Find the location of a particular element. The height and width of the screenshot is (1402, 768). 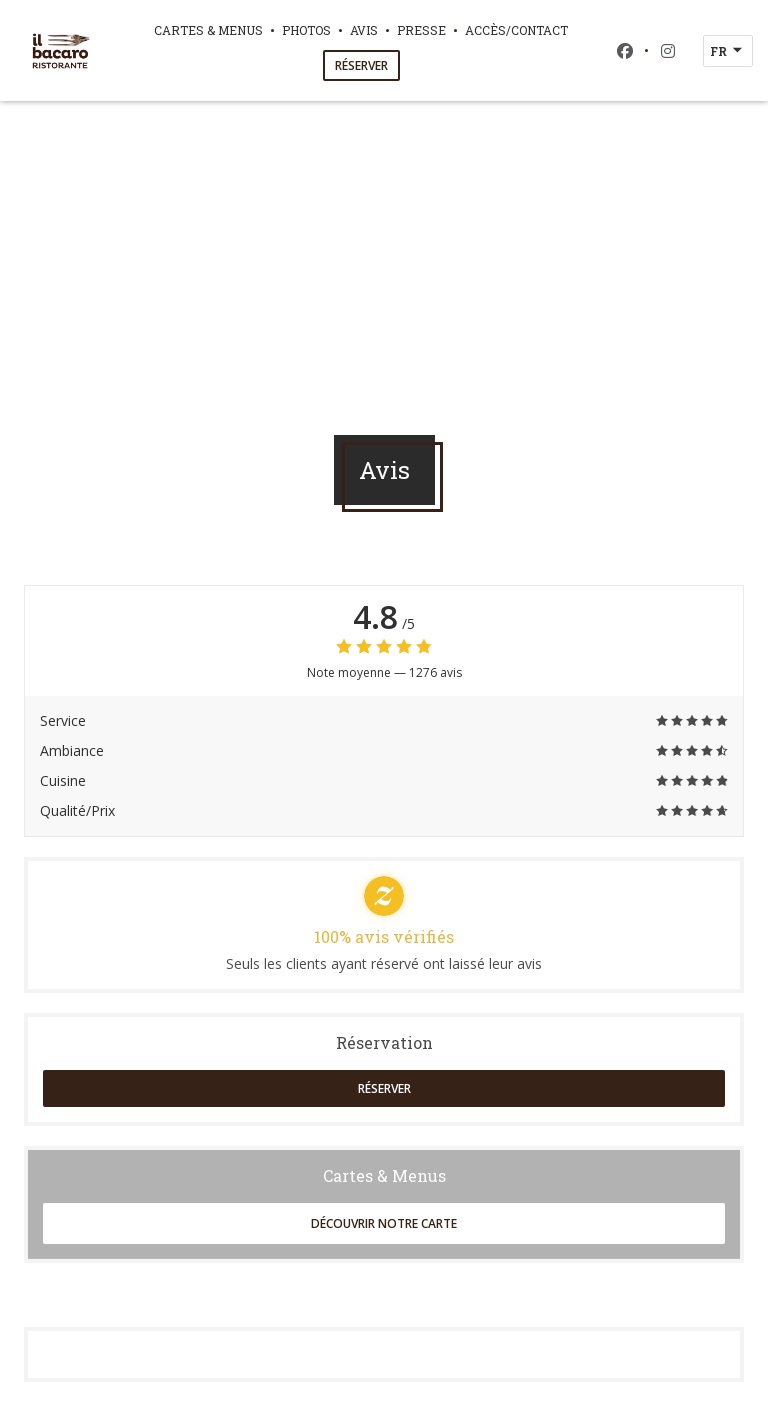

Presse is located at coordinates (421, 30).